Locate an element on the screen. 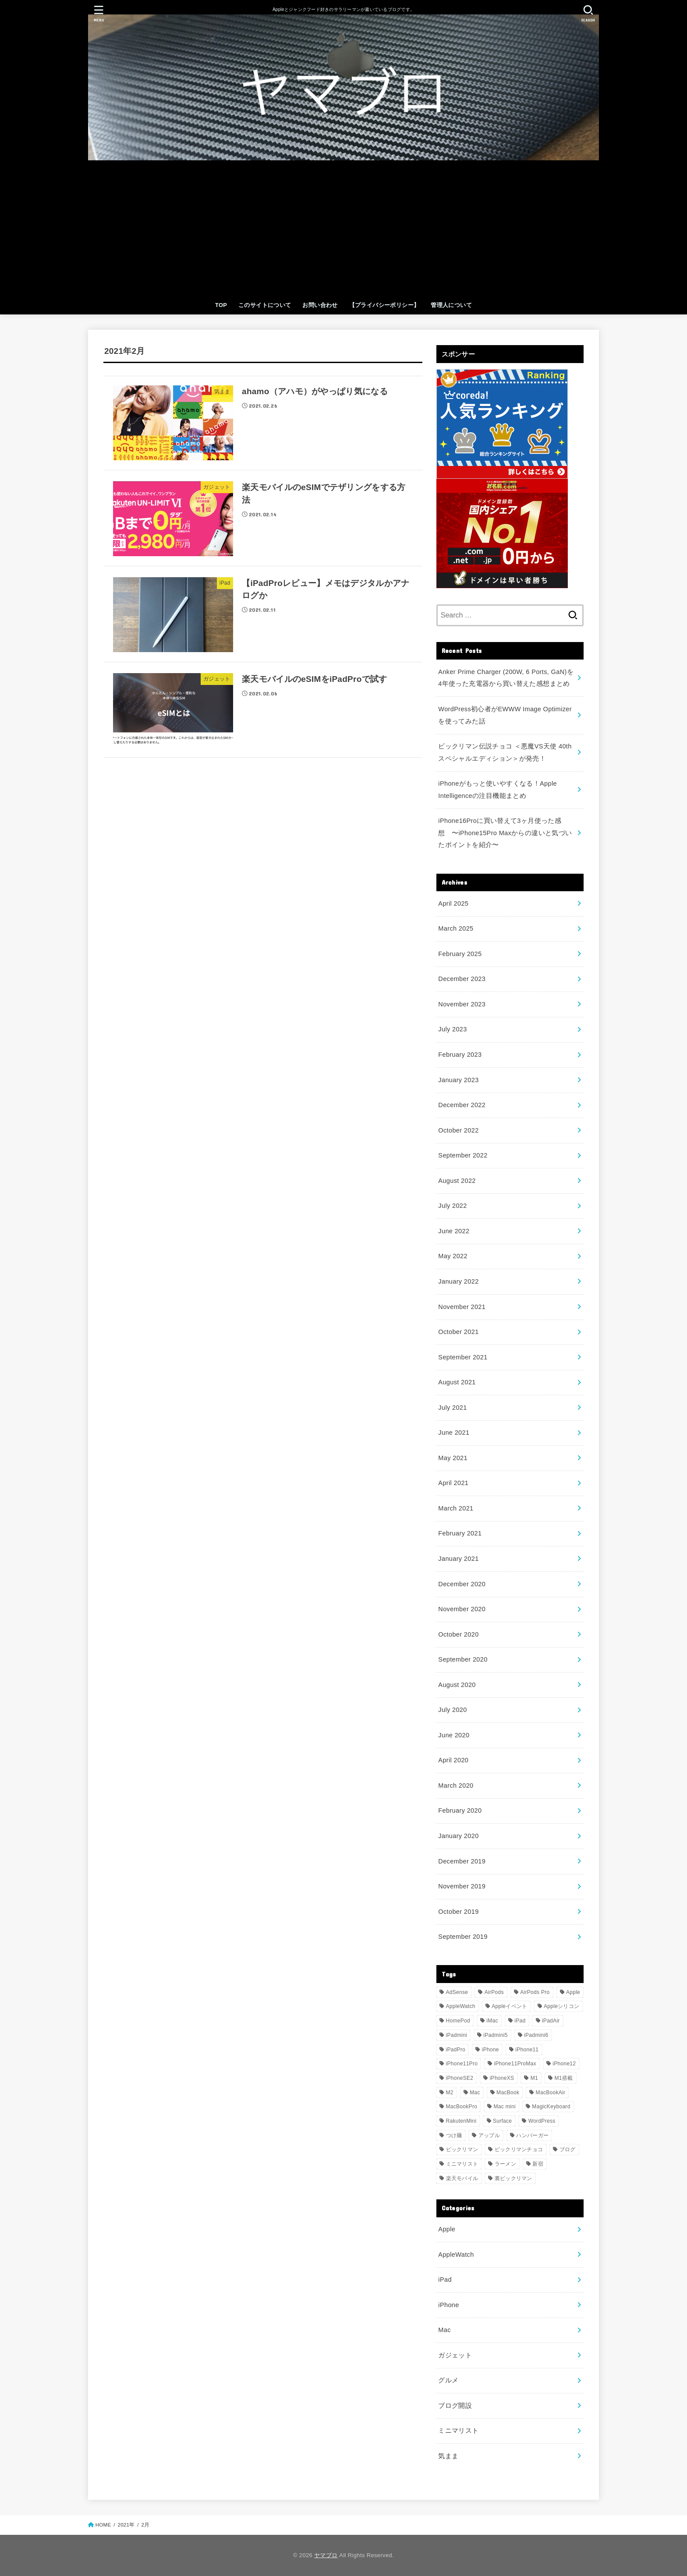 The height and width of the screenshot is (2576, 687). February 2021 is located at coordinates (460, 1533).